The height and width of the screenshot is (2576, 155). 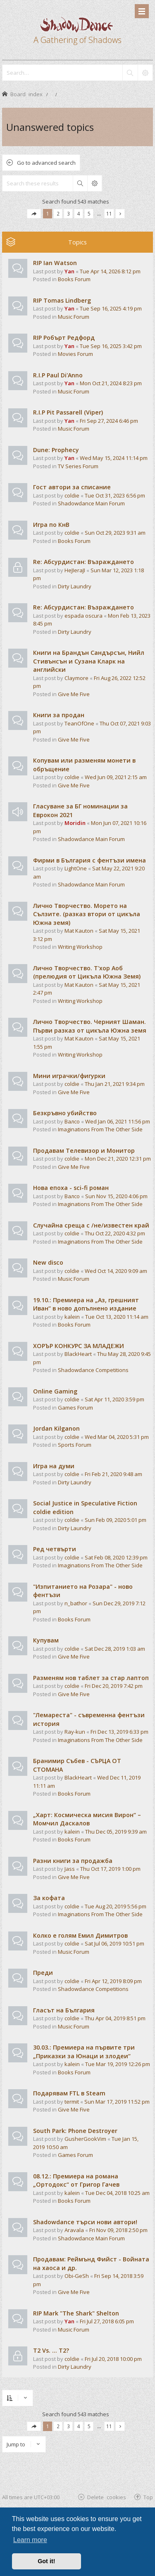 What do you see at coordinates (74, 586) in the screenshot?
I see `Dirty Laundry` at bounding box center [74, 586].